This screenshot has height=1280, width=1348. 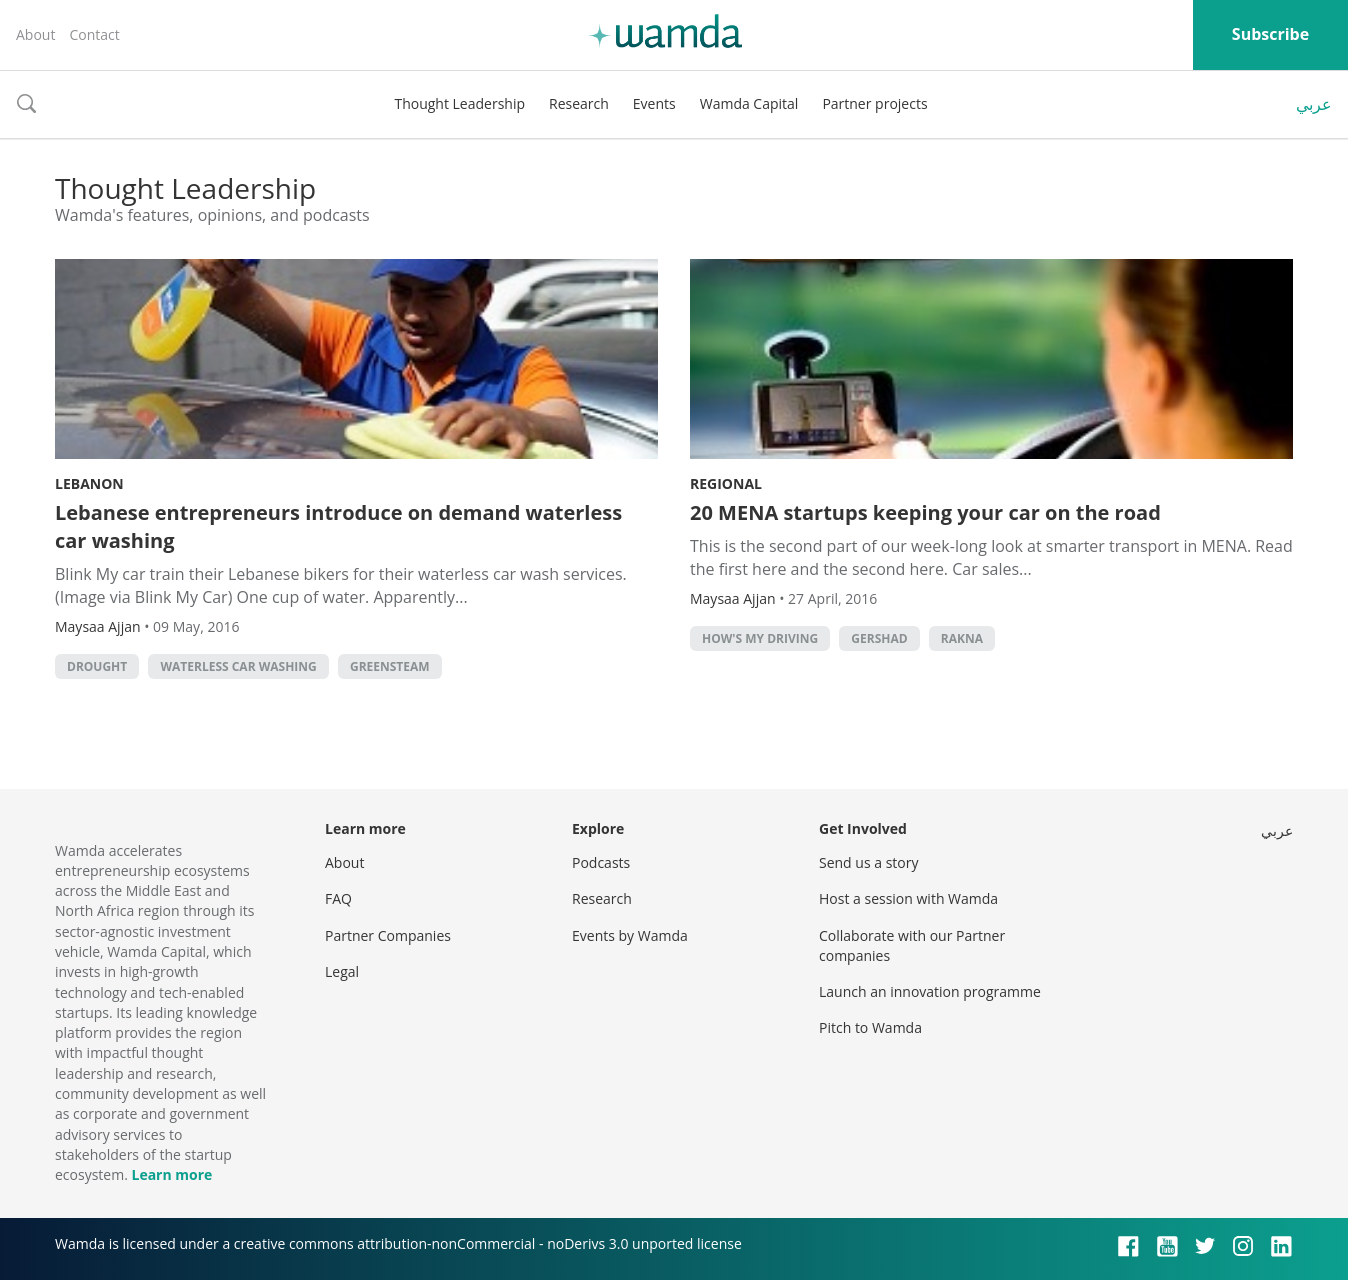 I want to click on Drought, so click(x=97, y=666).